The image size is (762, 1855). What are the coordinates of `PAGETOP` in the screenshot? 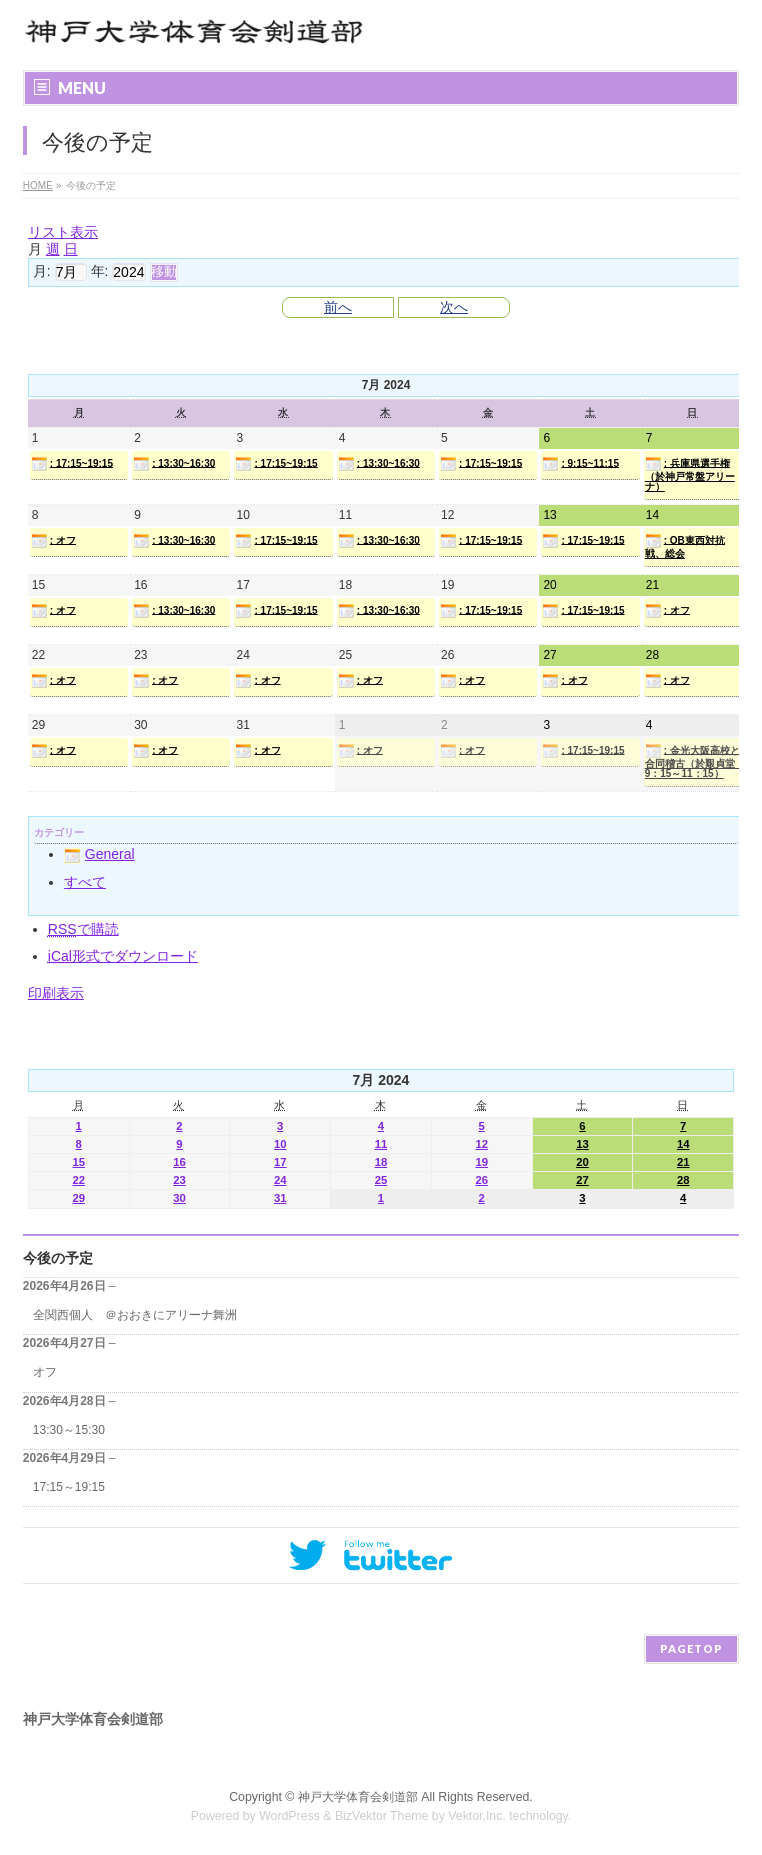 It's located at (691, 1648).